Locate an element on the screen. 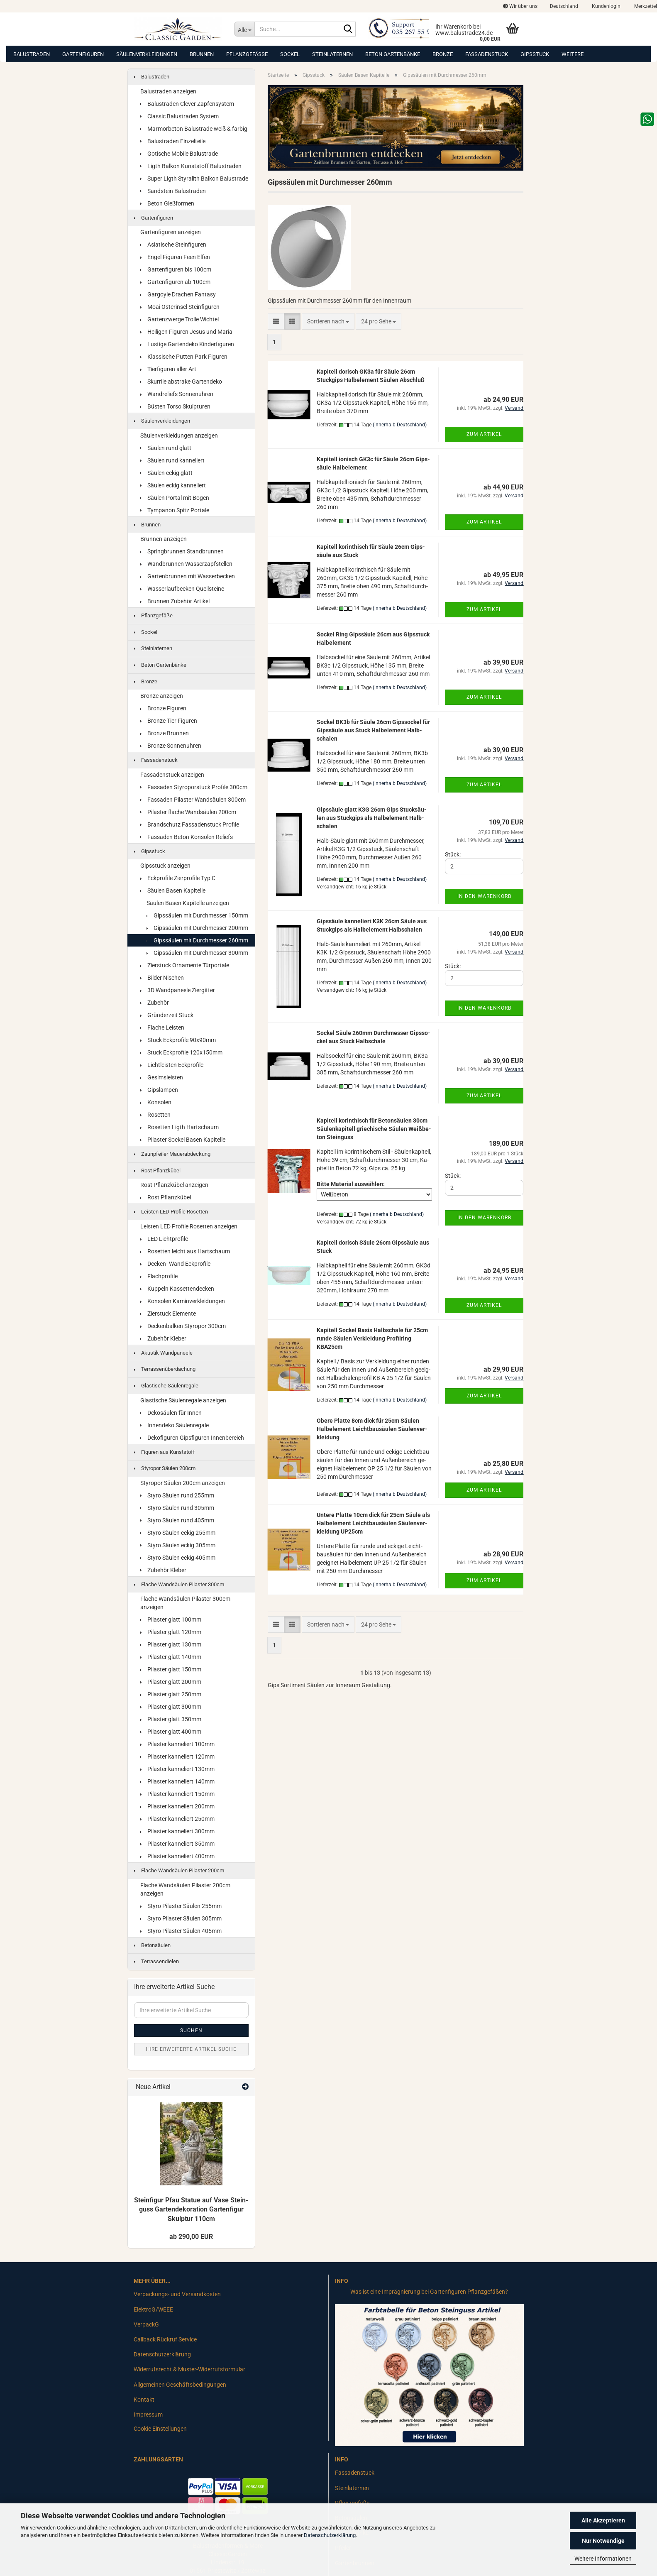 This screenshot has height=2576, width=657. ab 290,00 EUR is located at coordinates (191, 2237).